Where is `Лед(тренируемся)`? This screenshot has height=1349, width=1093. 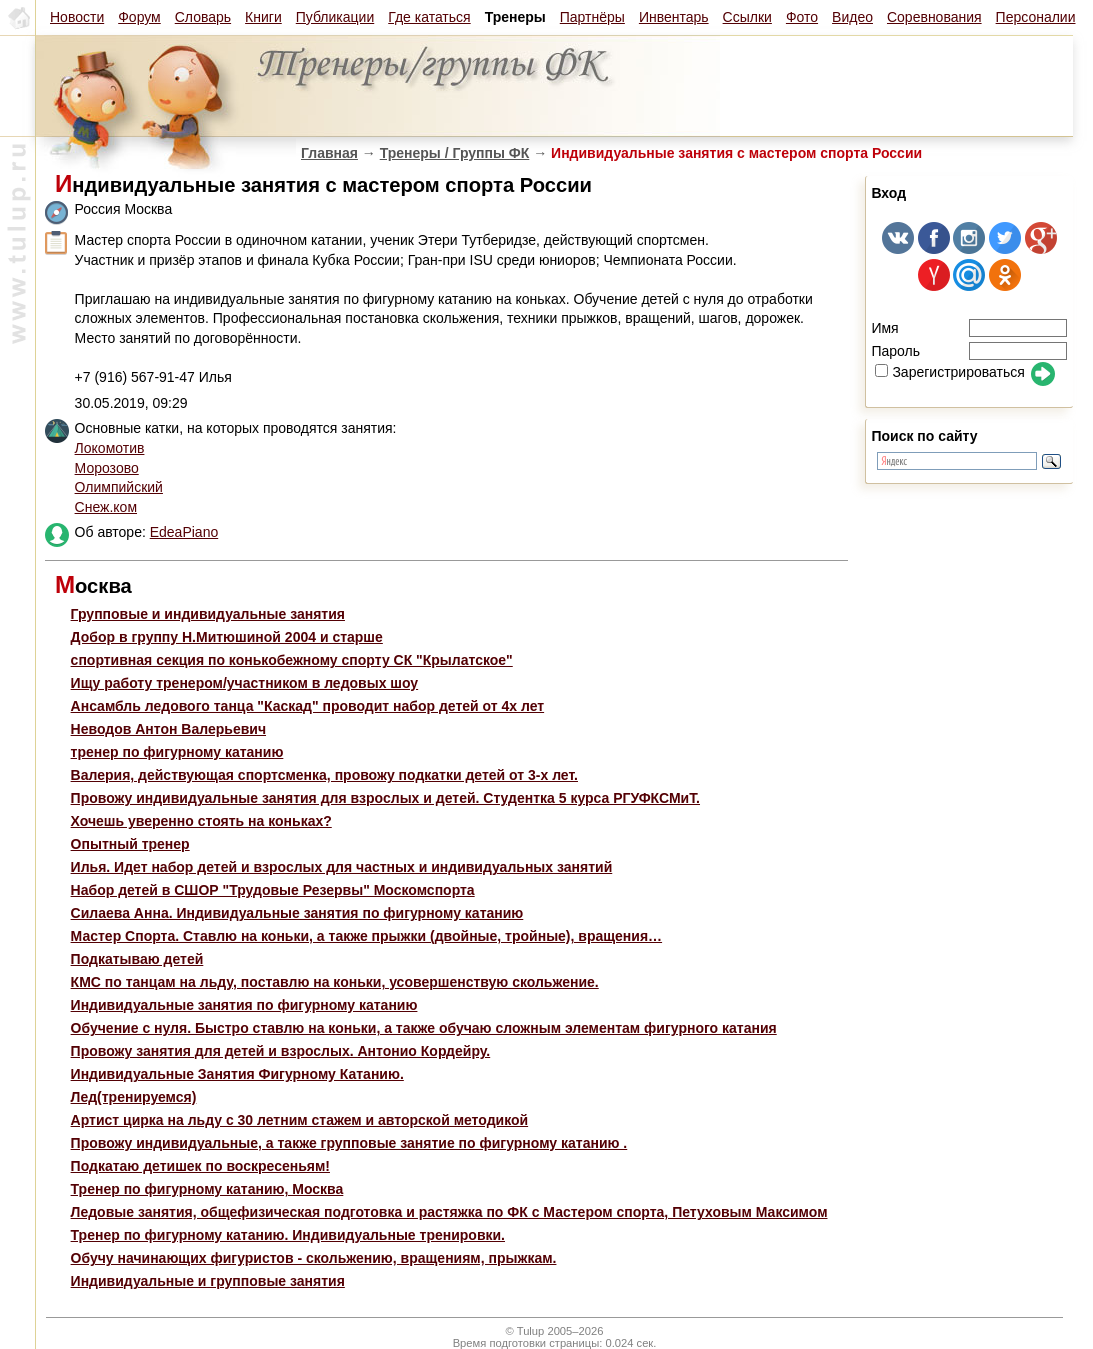
Лед(тренируемся) is located at coordinates (134, 1097).